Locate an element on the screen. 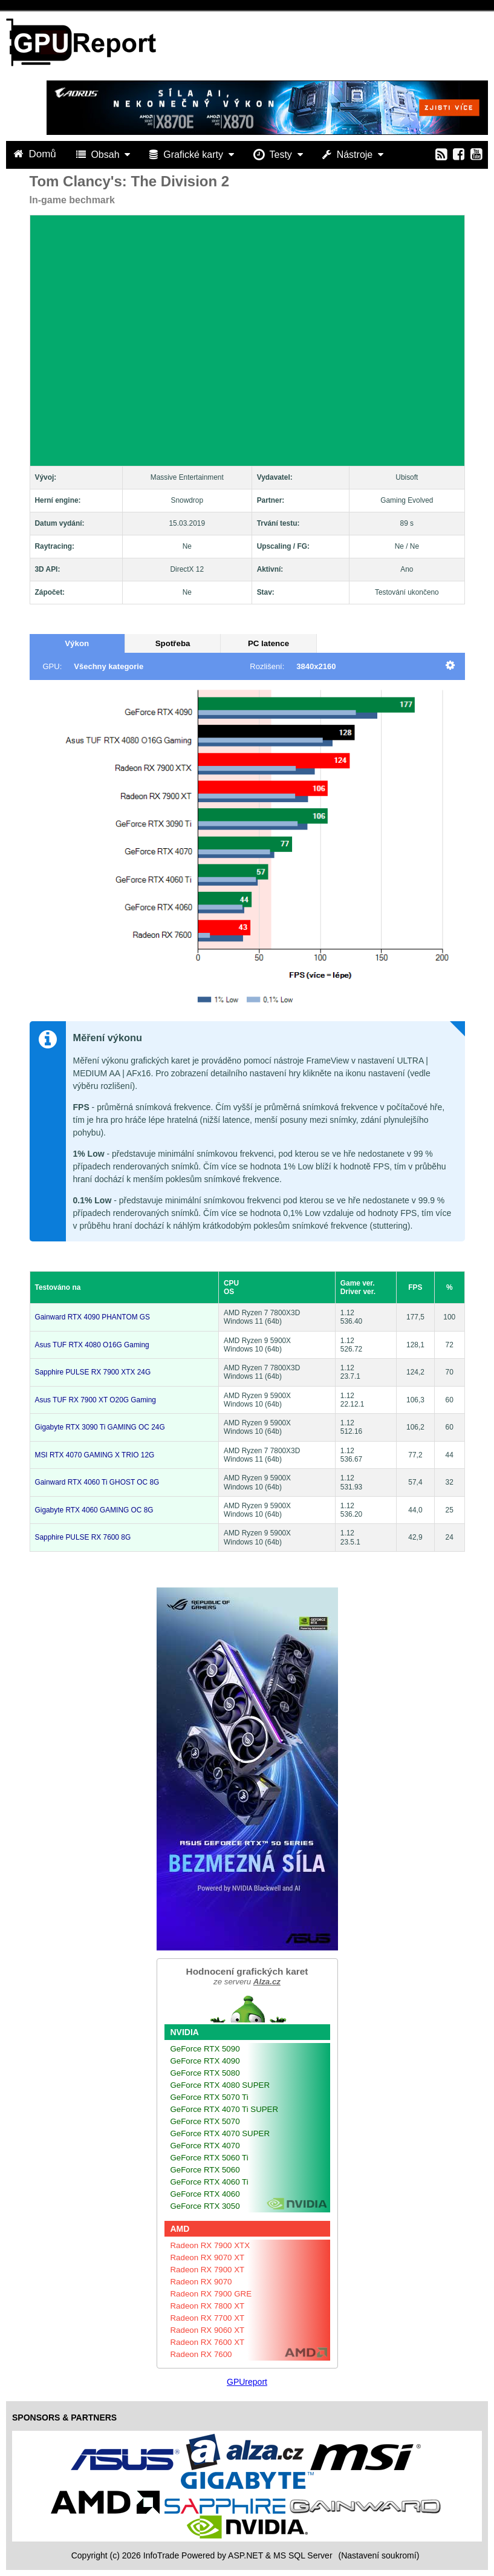 This screenshot has height=2576, width=494. Radeon RX 7900 GRE is located at coordinates (211, 2293).